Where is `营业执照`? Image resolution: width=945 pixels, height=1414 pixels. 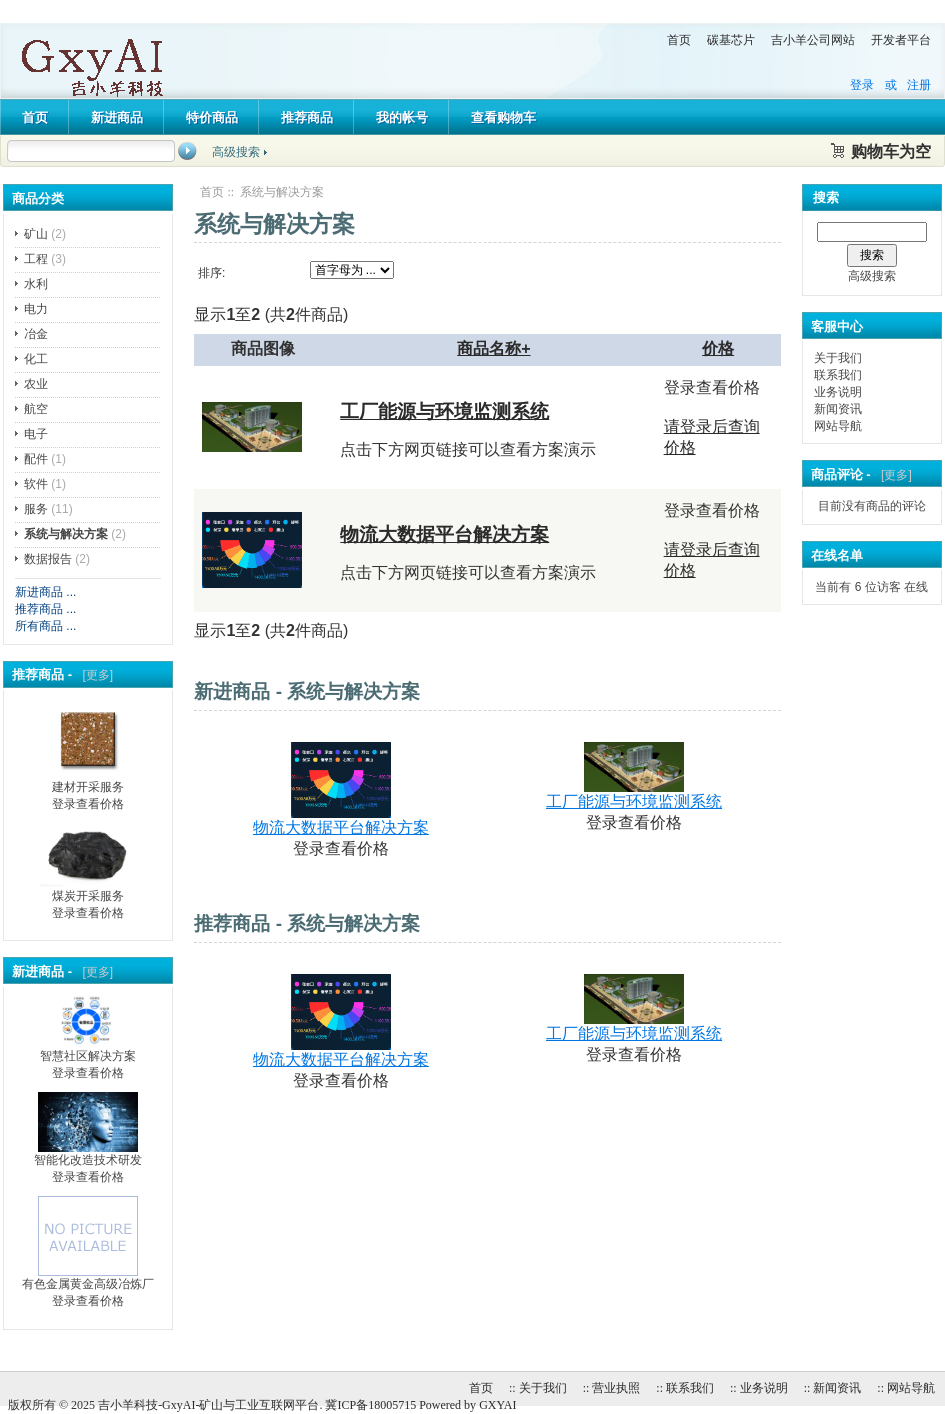 营业执照 is located at coordinates (616, 1388).